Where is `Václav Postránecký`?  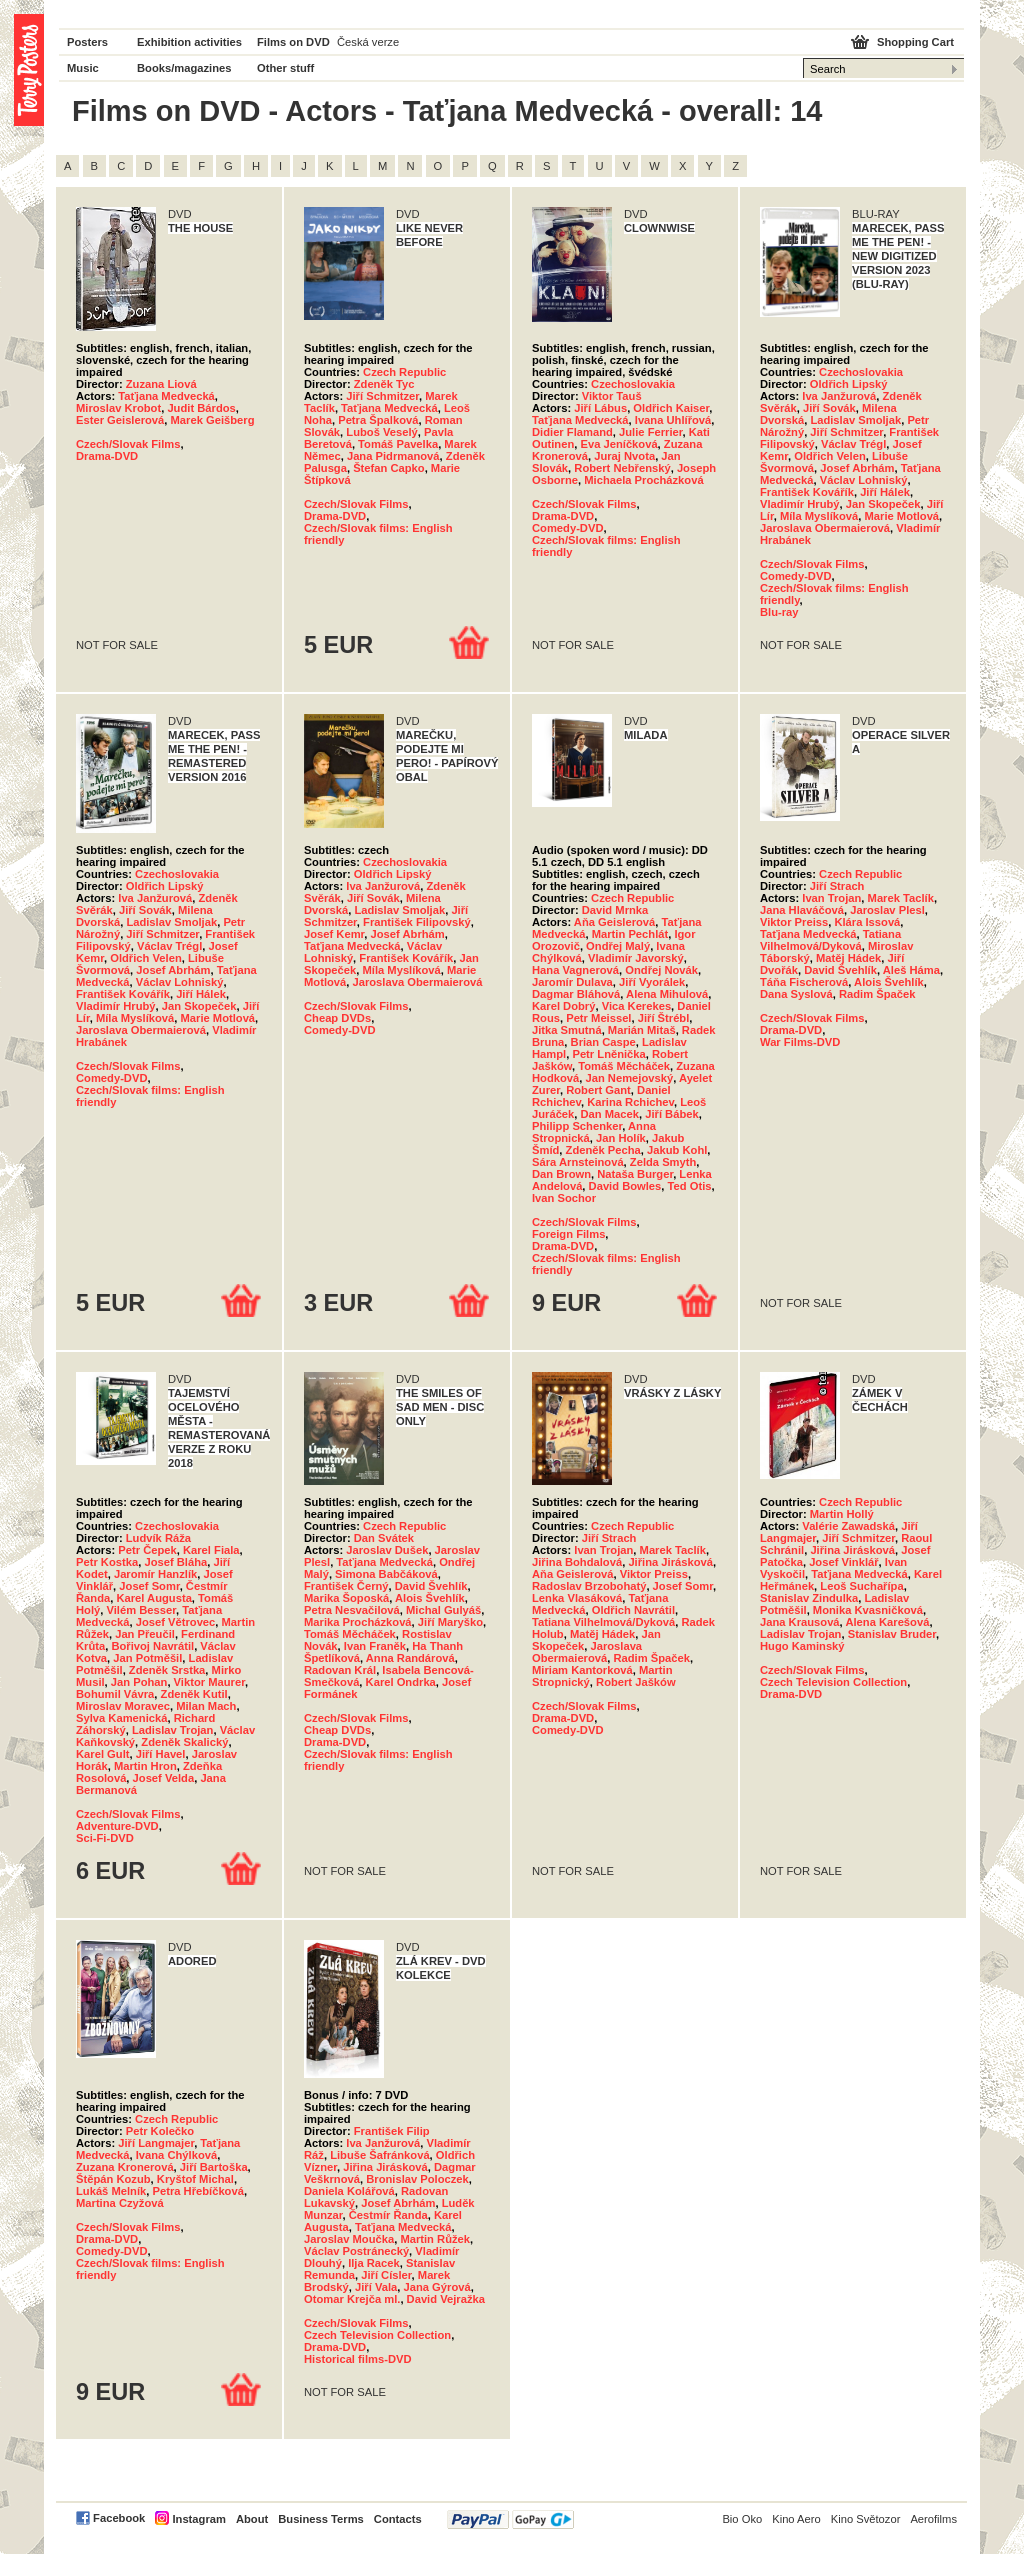 Václav Postránecký is located at coordinates (356, 2251).